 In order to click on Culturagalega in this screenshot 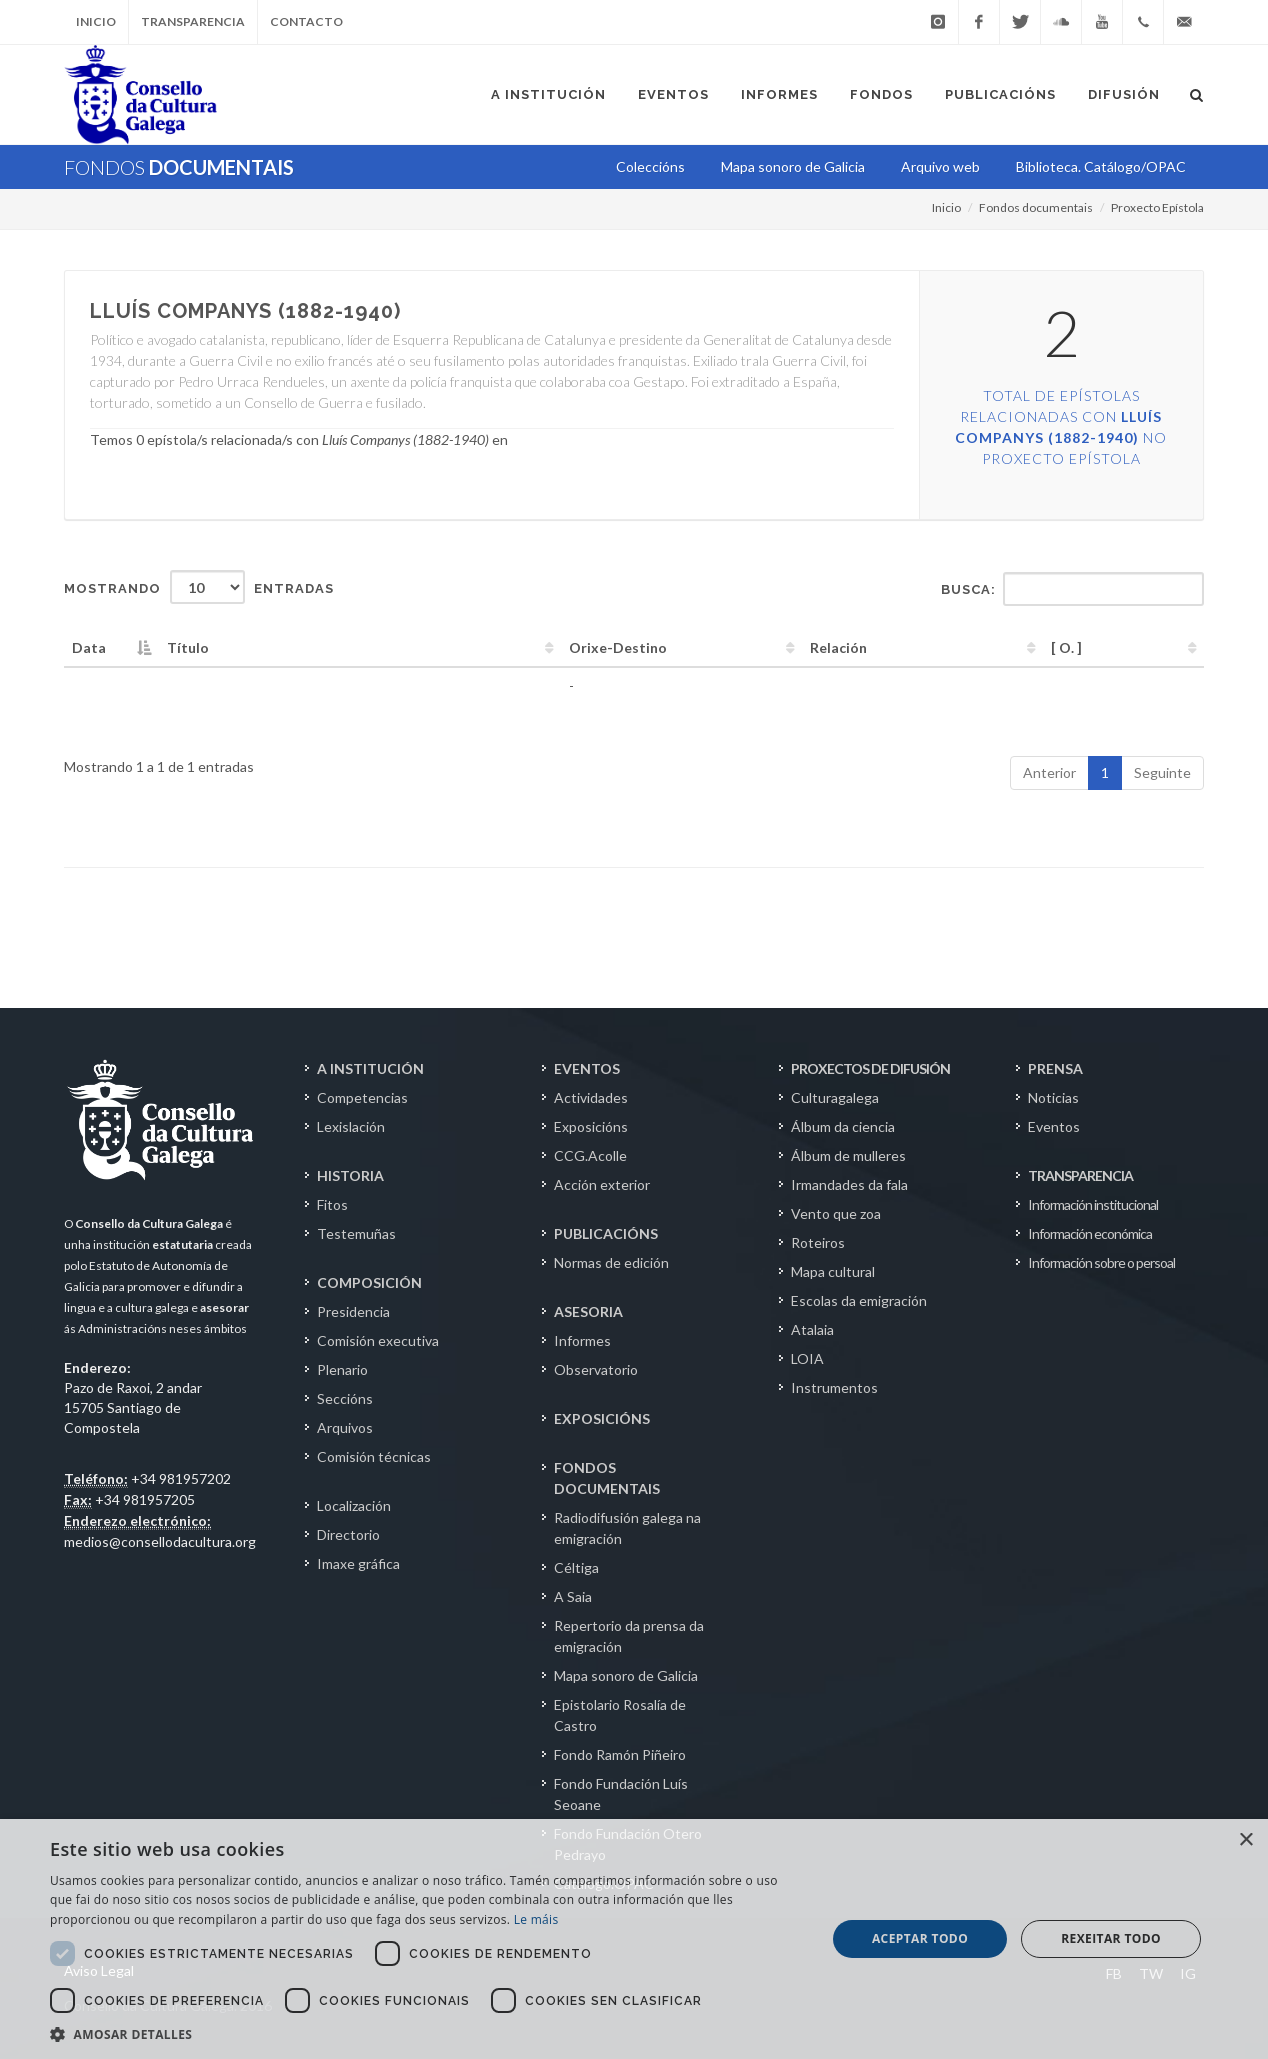, I will do `click(835, 1097)`.